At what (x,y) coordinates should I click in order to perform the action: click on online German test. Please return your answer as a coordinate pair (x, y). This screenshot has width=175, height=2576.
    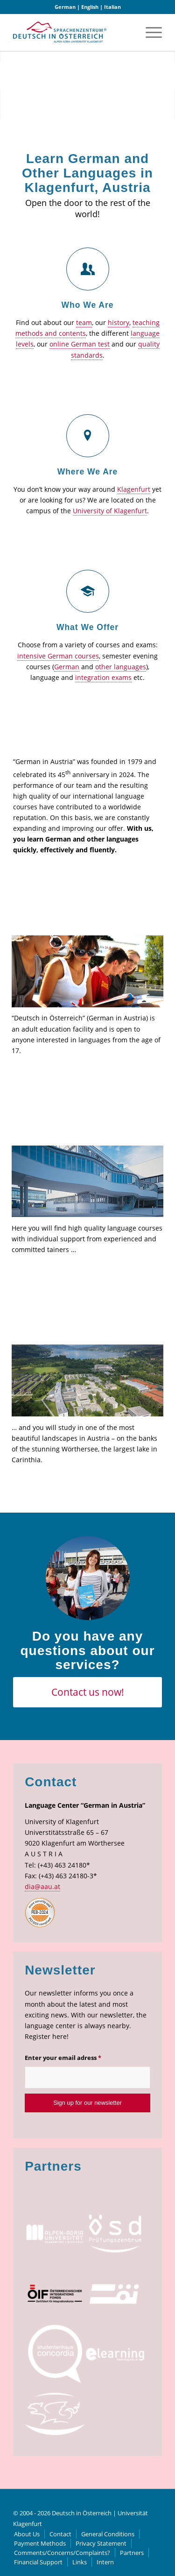
    Looking at the image, I should click on (79, 344).